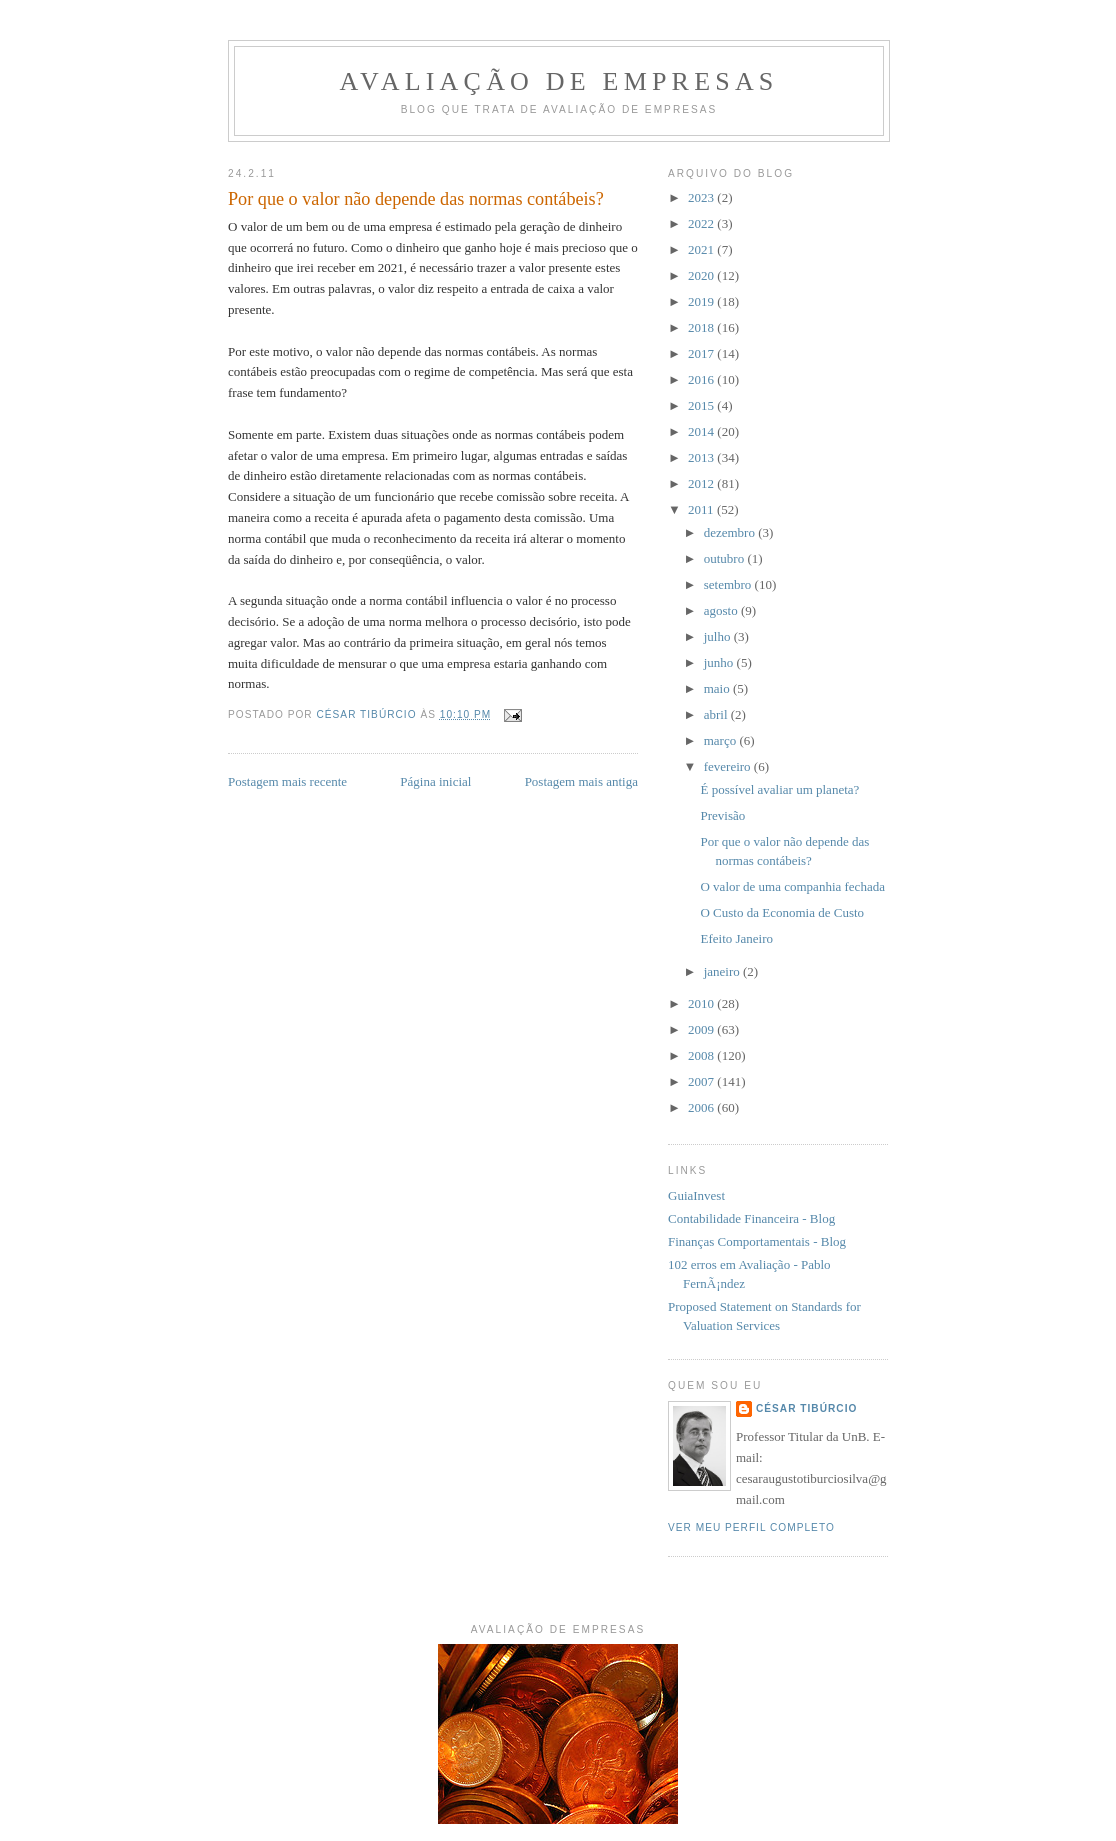  Describe the element at coordinates (751, 1527) in the screenshot. I see `Ver meu perfil completo` at that location.